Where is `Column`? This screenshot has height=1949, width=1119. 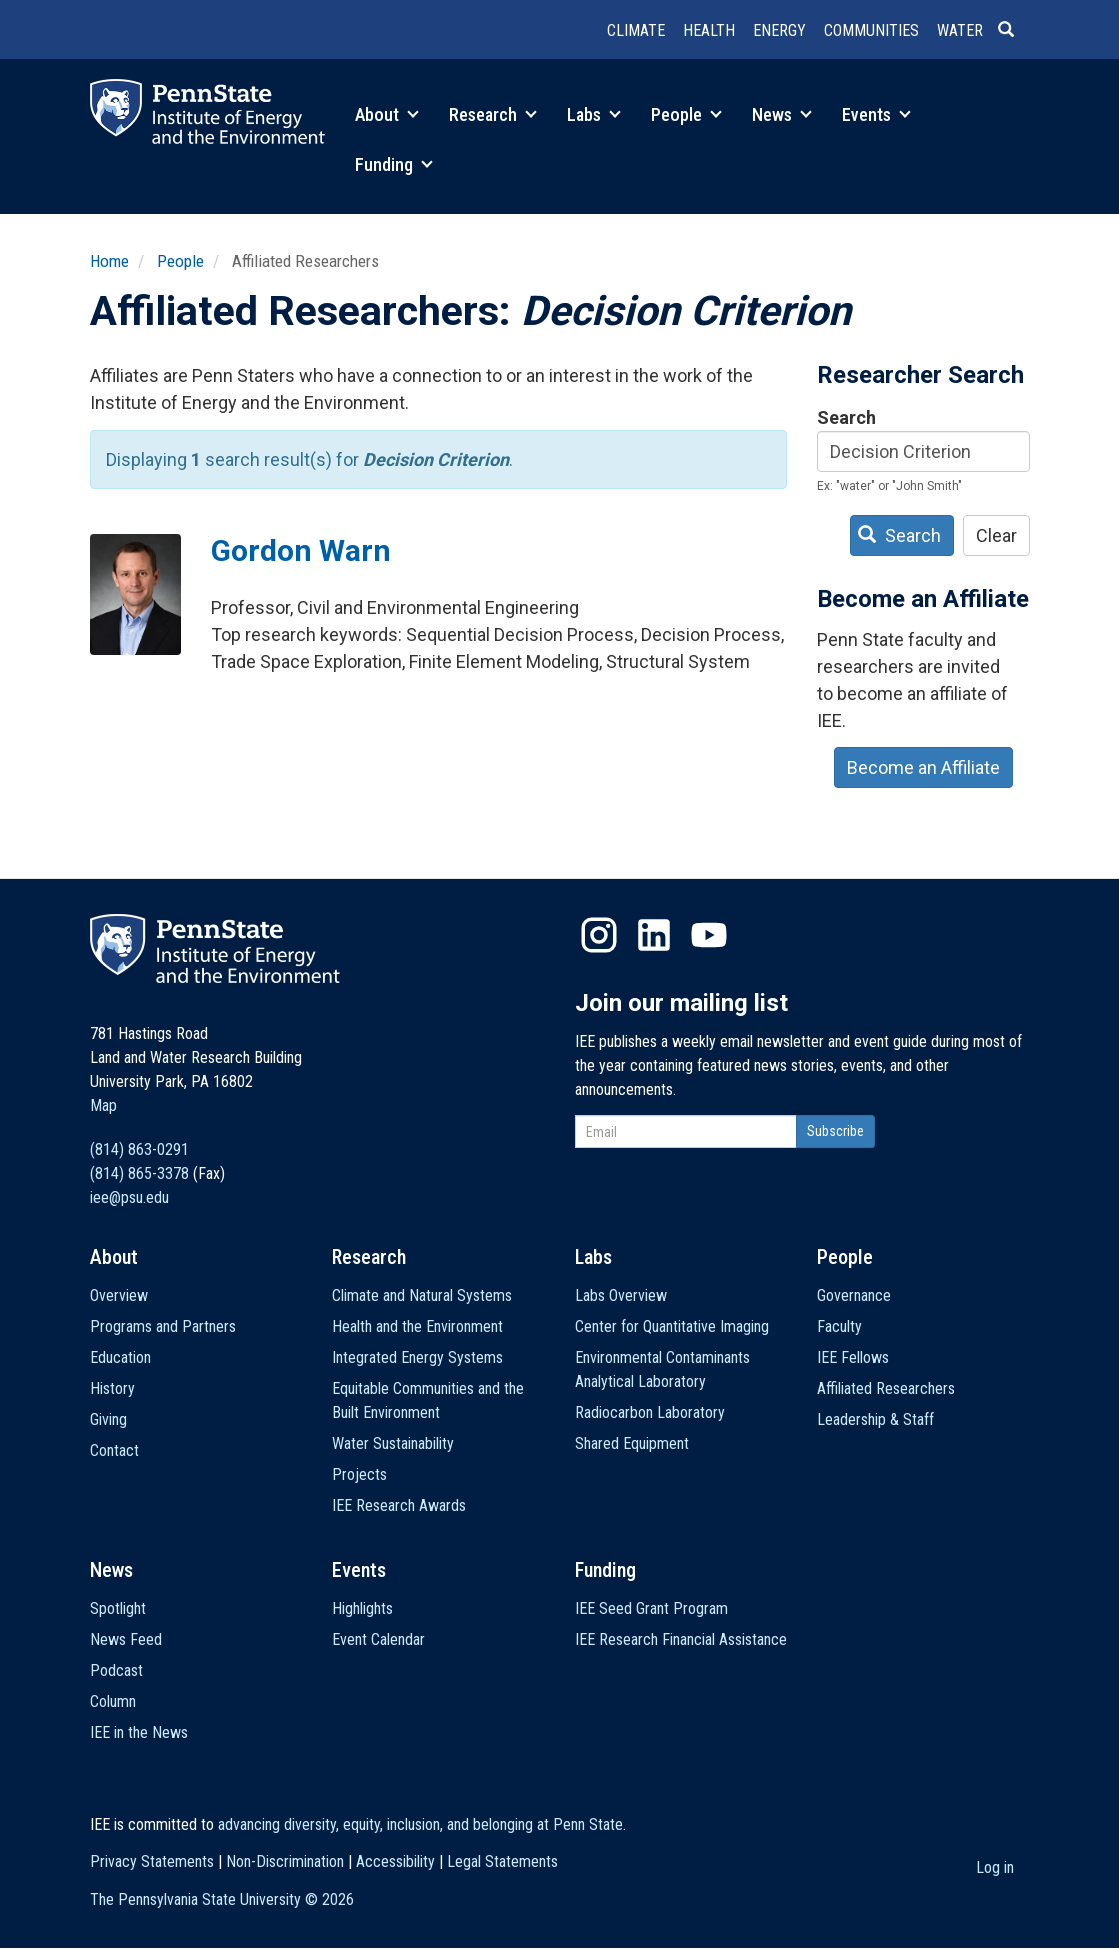 Column is located at coordinates (113, 1701).